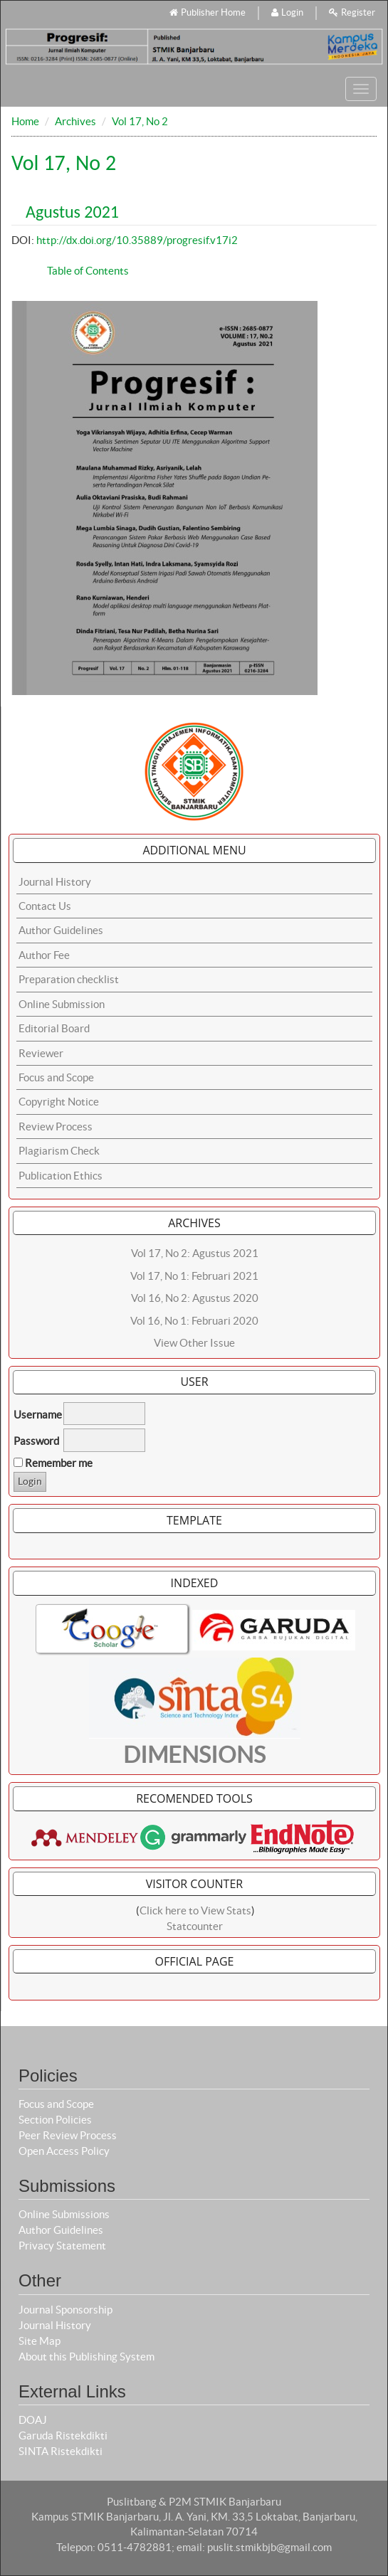 The width and height of the screenshot is (388, 2576). Describe the element at coordinates (75, 121) in the screenshot. I see `Archives` at that location.